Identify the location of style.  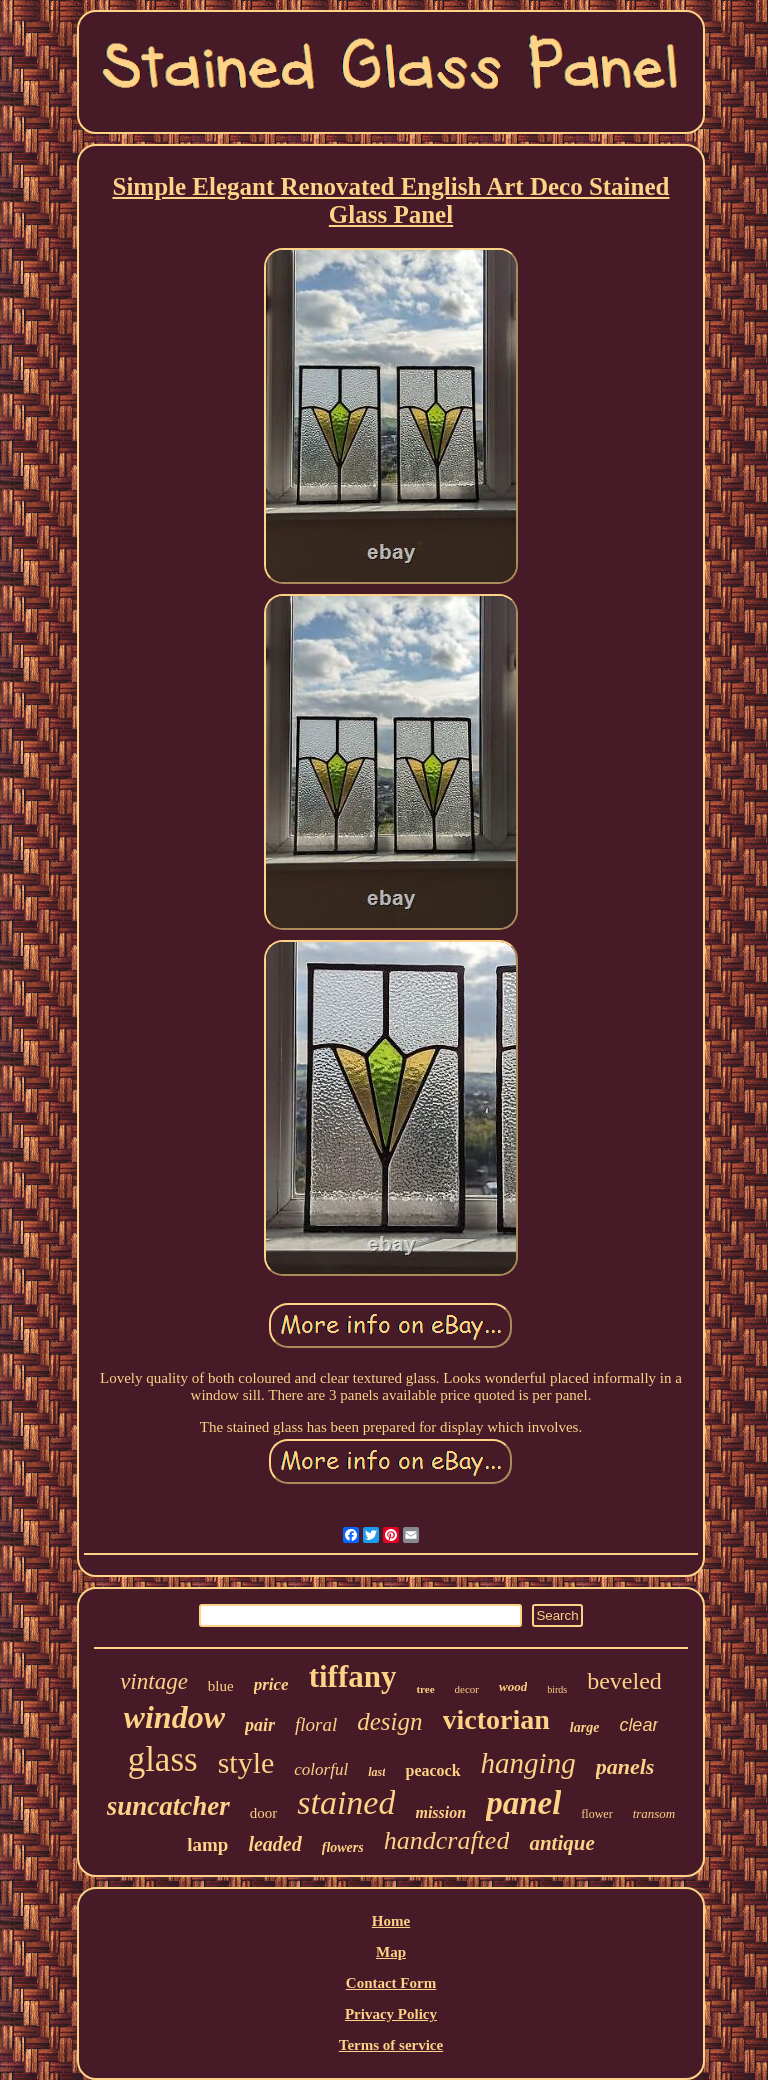
(246, 1762).